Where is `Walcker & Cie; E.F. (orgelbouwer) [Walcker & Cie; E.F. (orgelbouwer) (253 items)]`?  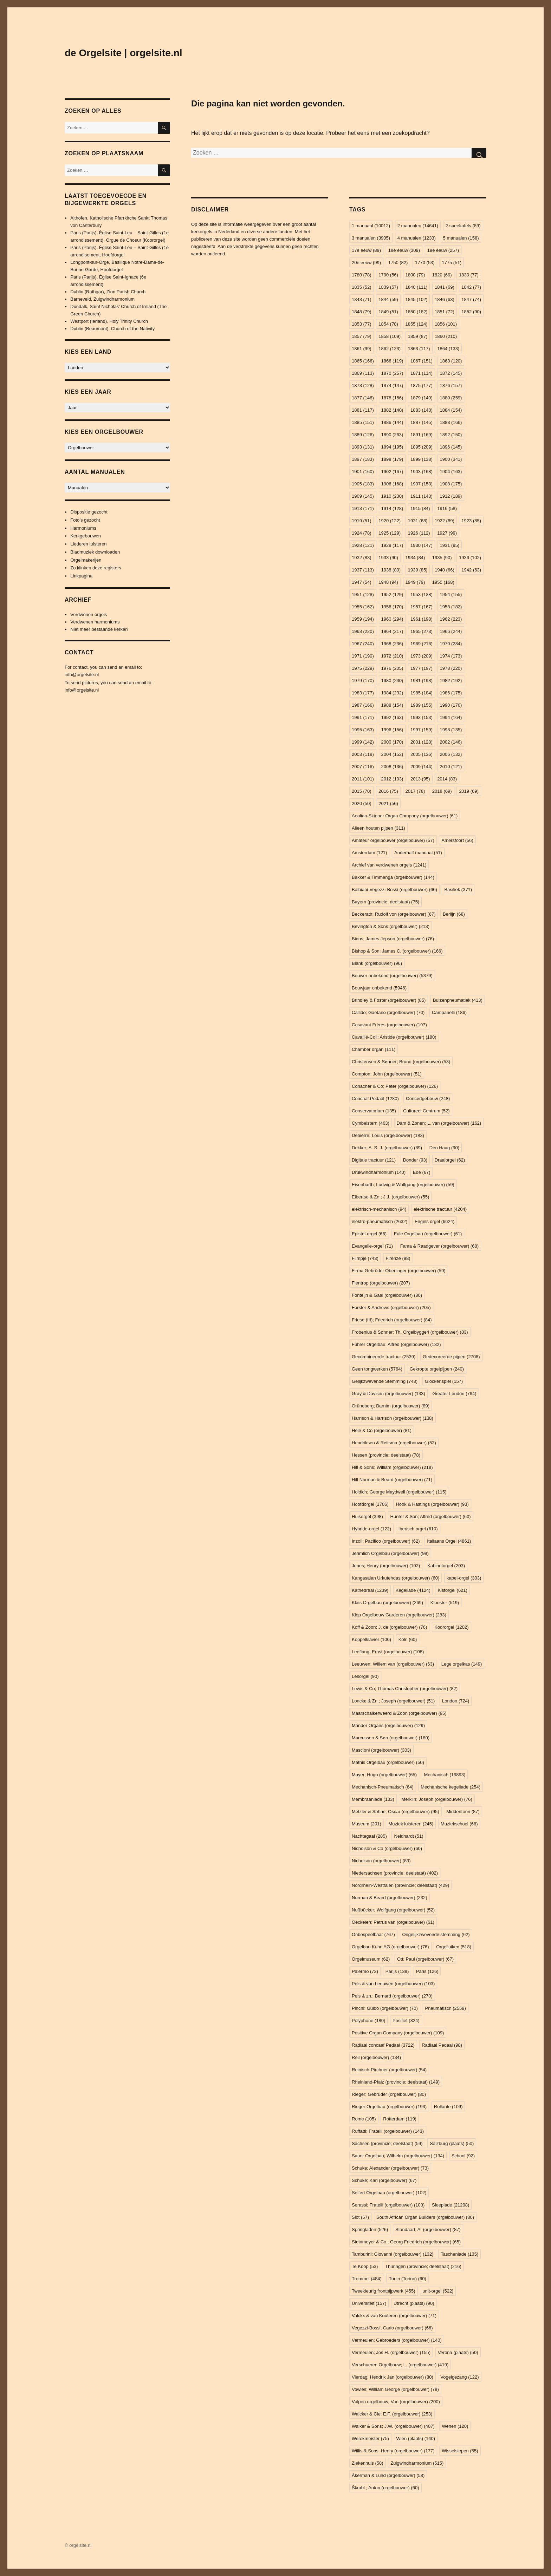 Walcker & Cie; E.F. (orgelbouwer) [Walcker & Cie; E.F. (orgelbouwer) (253 items)] is located at coordinates (392, 2414).